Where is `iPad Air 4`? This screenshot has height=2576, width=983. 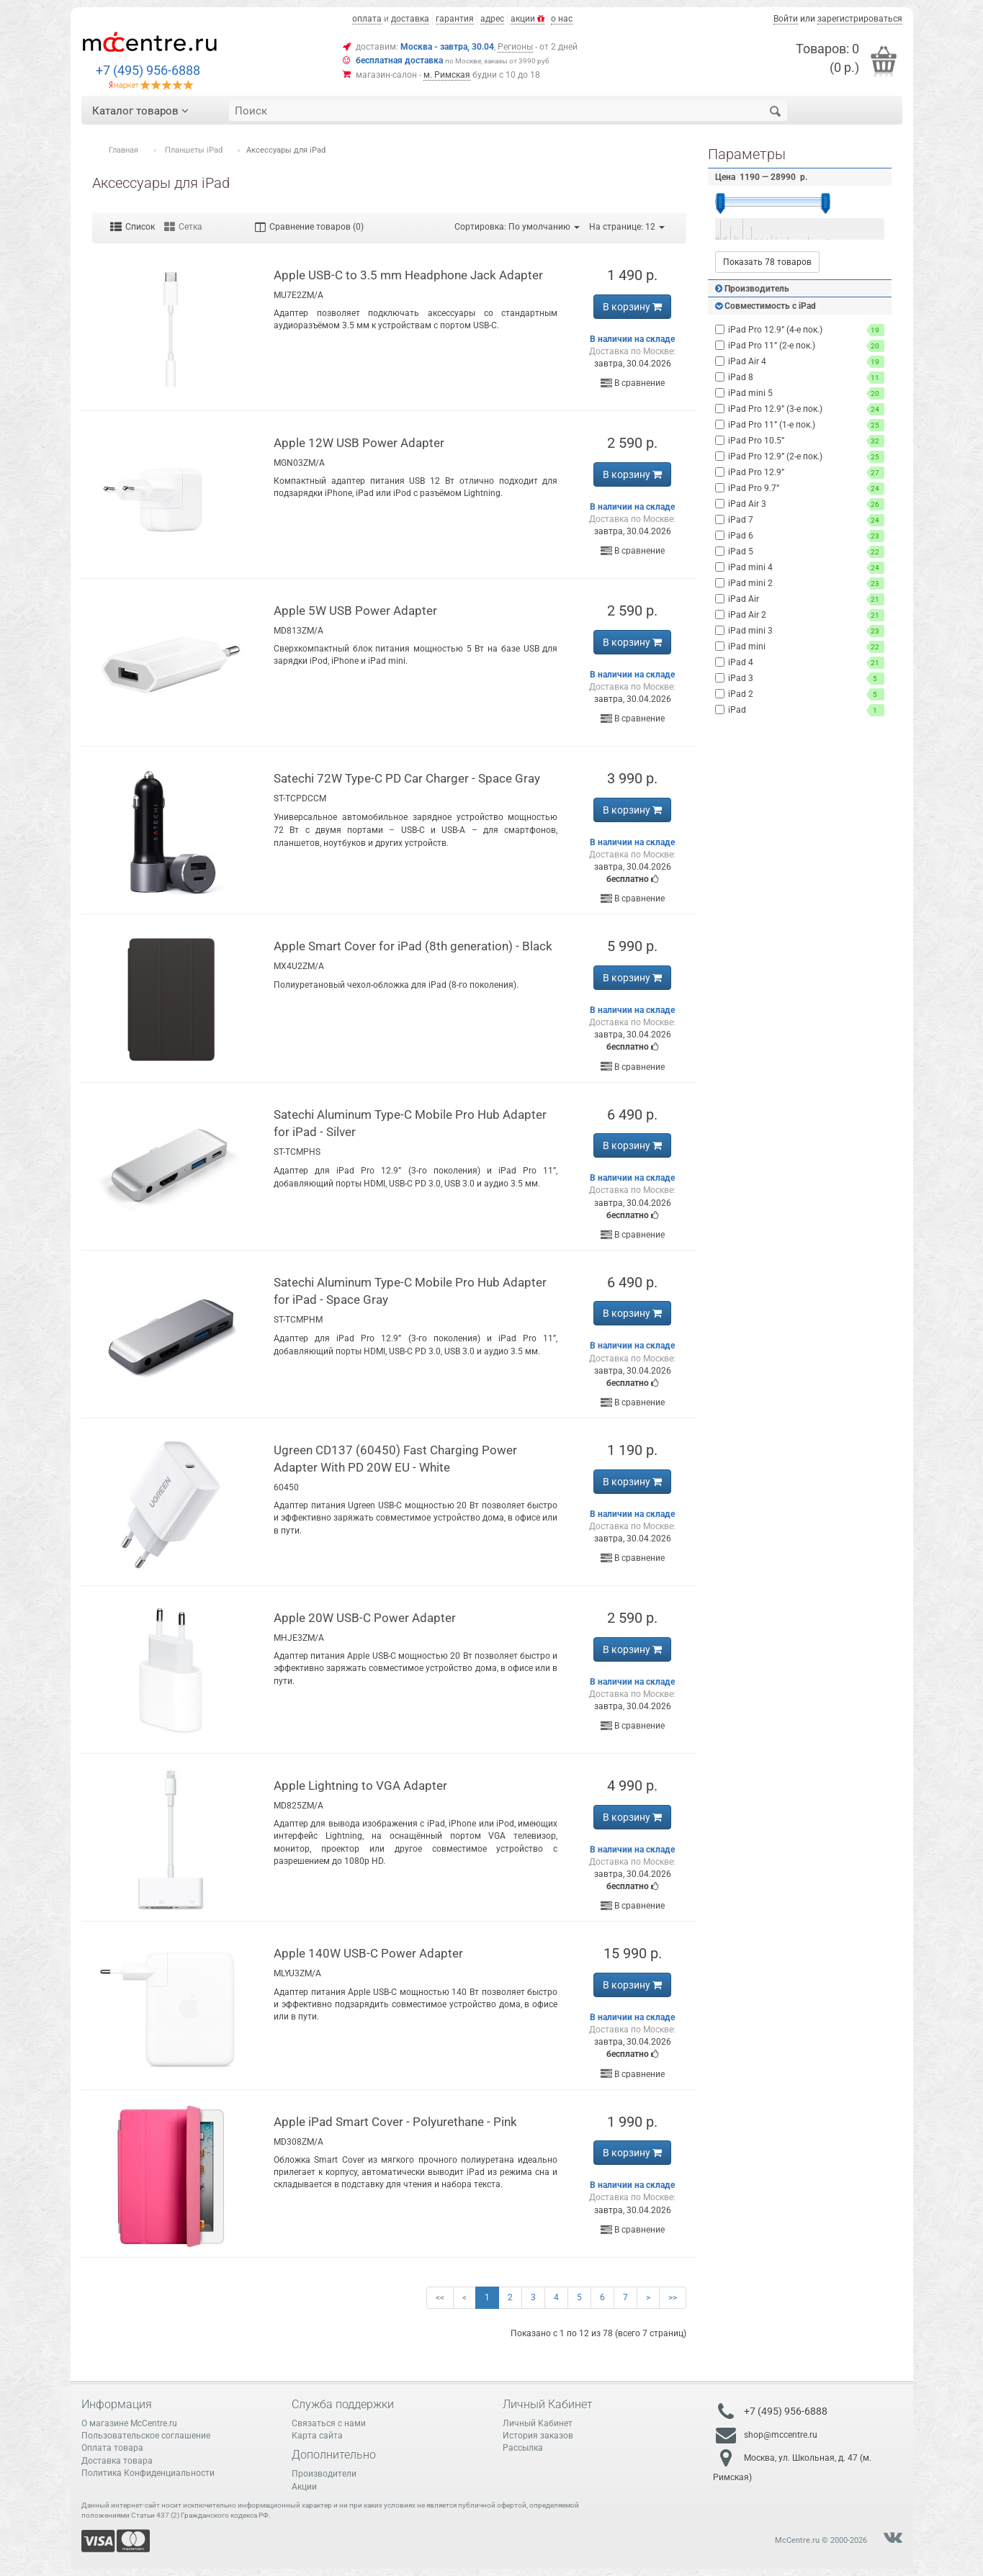 iPad Air 4 is located at coordinates (799, 362).